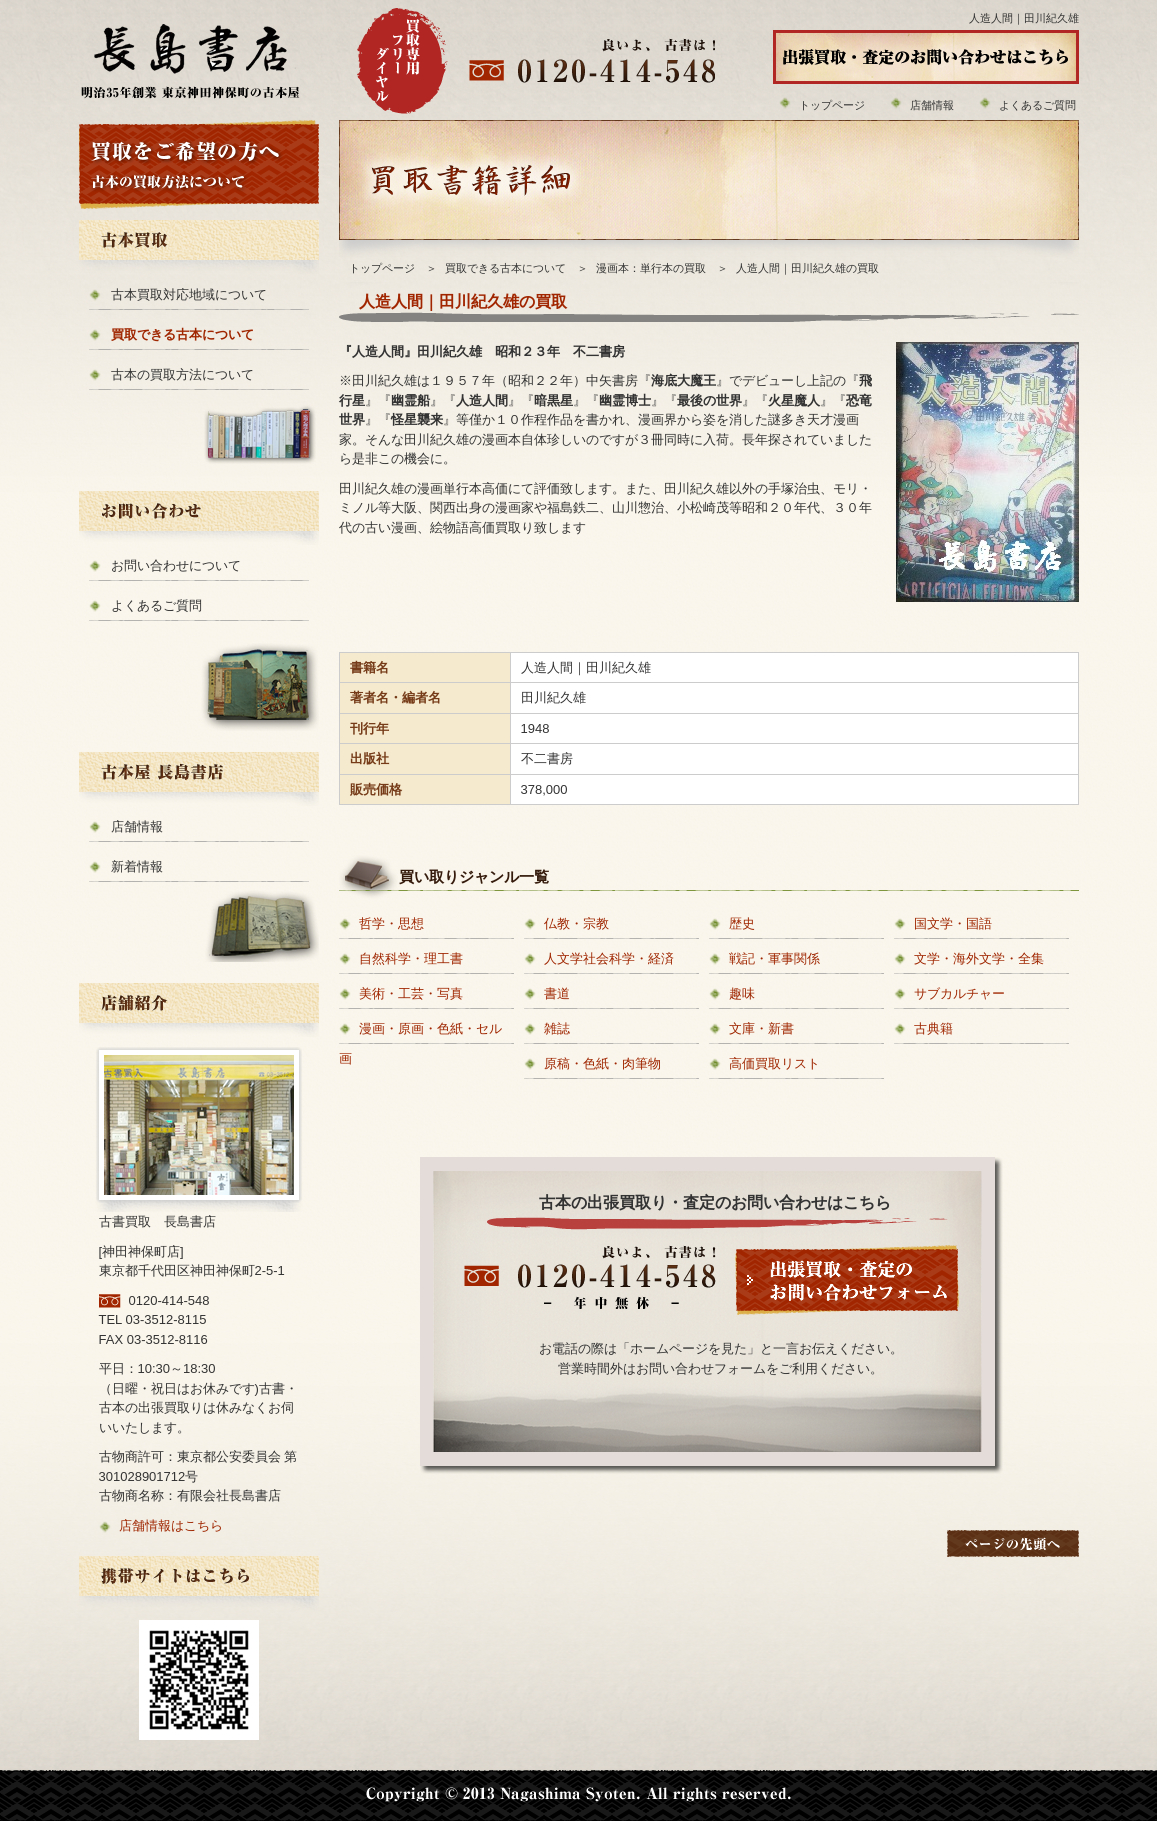  Describe the element at coordinates (182, 374) in the screenshot. I see `古本の買取方法について` at that location.